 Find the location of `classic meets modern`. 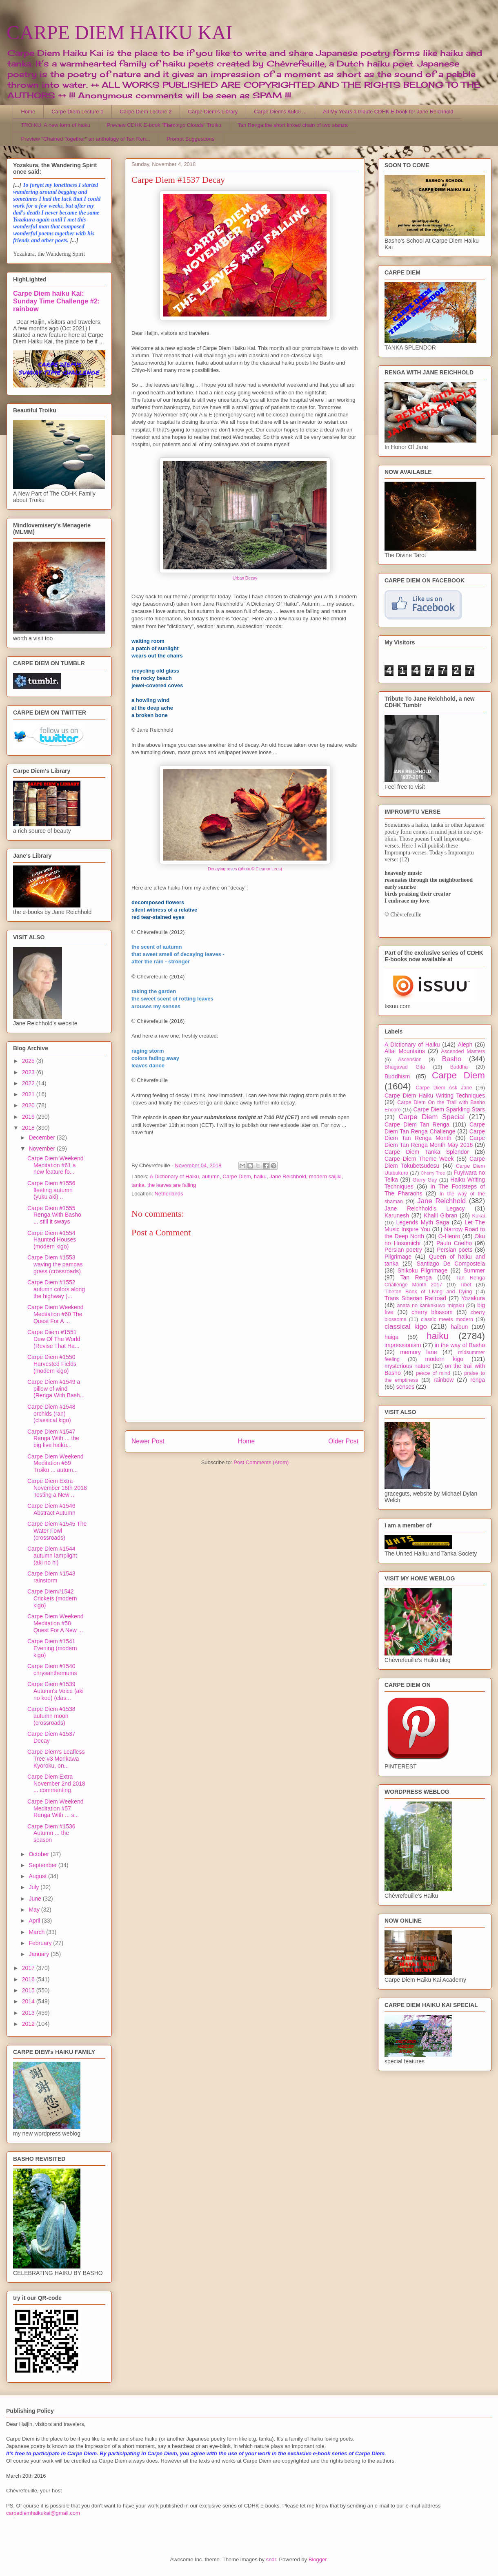

classic meets modern is located at coordinates (447, 1319).